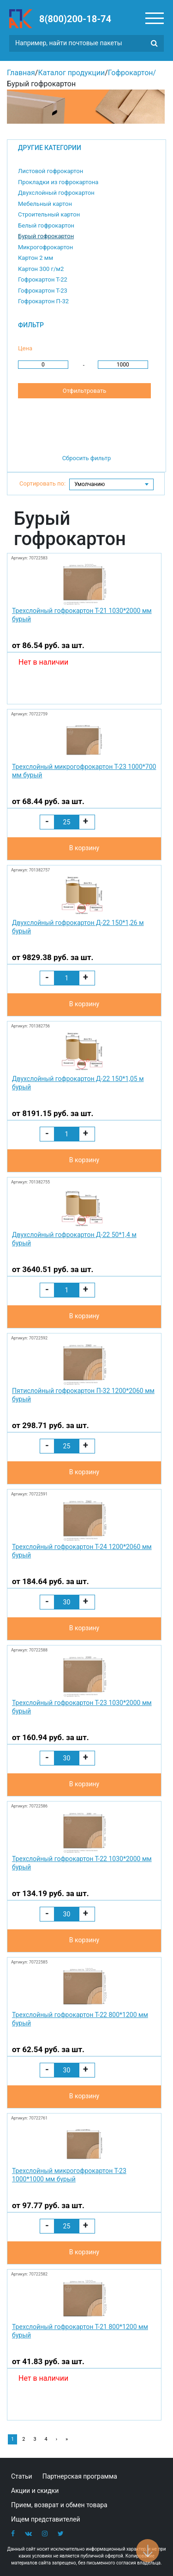  What do you see at coordinates (42, 290) in the screenshot?
I see `Гофрокартон Т-23` at bounding box center [42, 290].